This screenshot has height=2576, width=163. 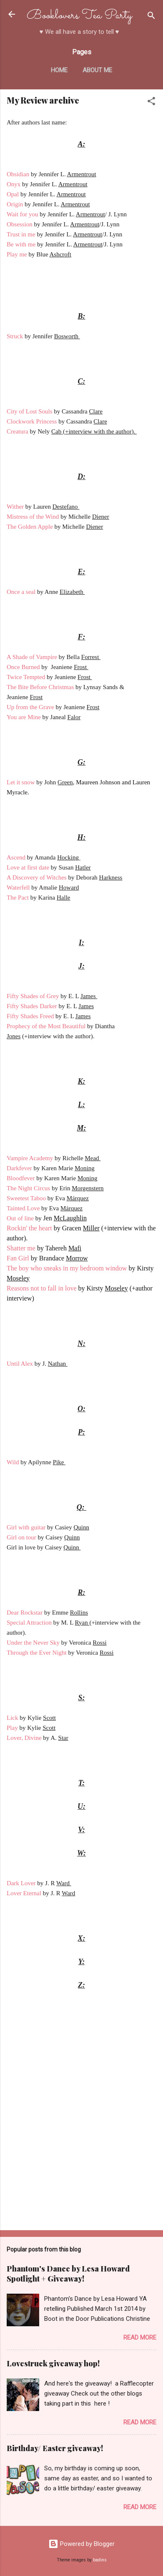 I want to click on City of Lost Souls, so click(x=30, y=411).